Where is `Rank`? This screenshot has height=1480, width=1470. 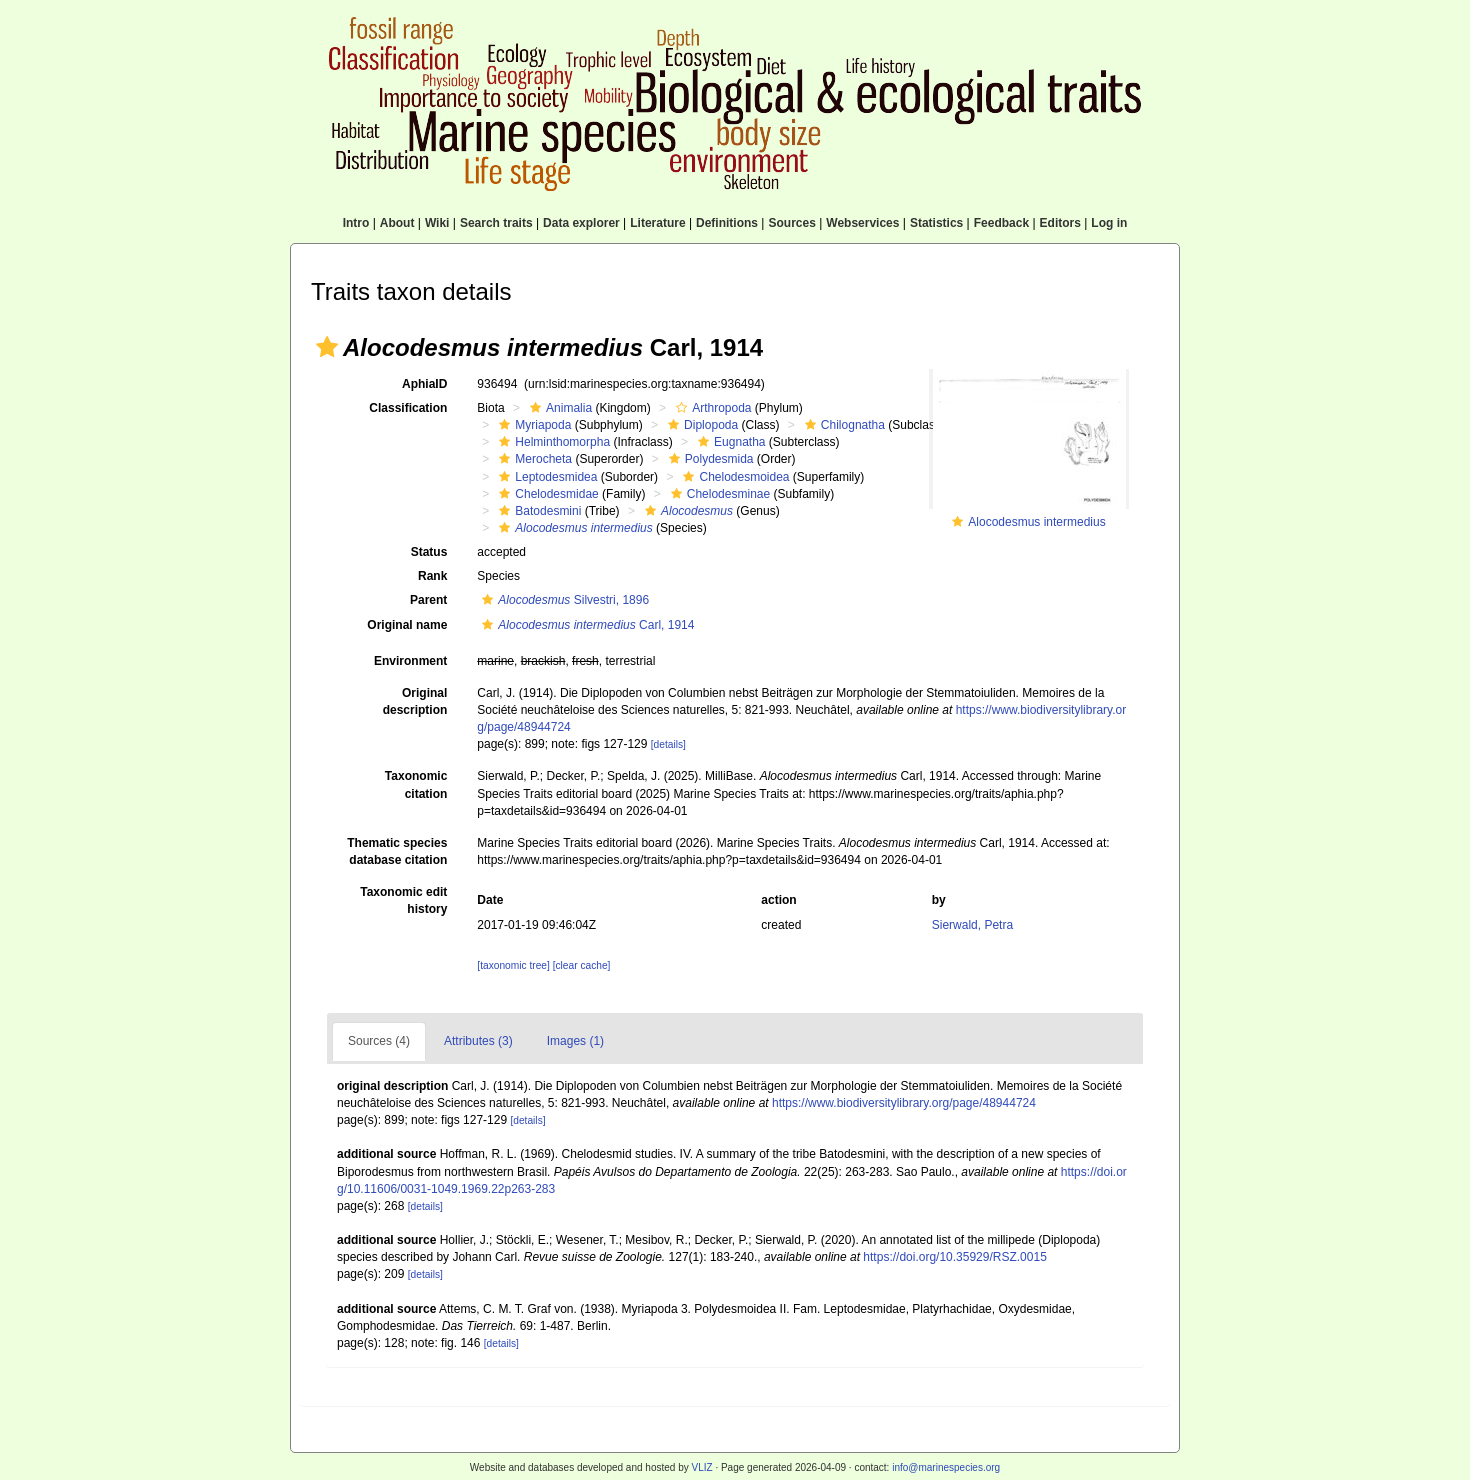
Rank is located at coordinates (432, 576).